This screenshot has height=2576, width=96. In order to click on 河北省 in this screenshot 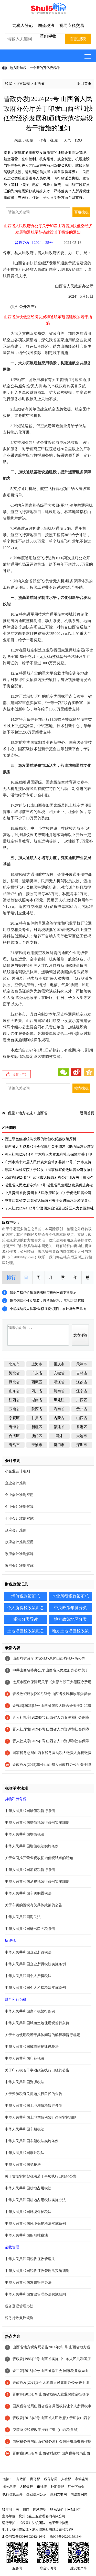, I will do `click(14, 1373)`.